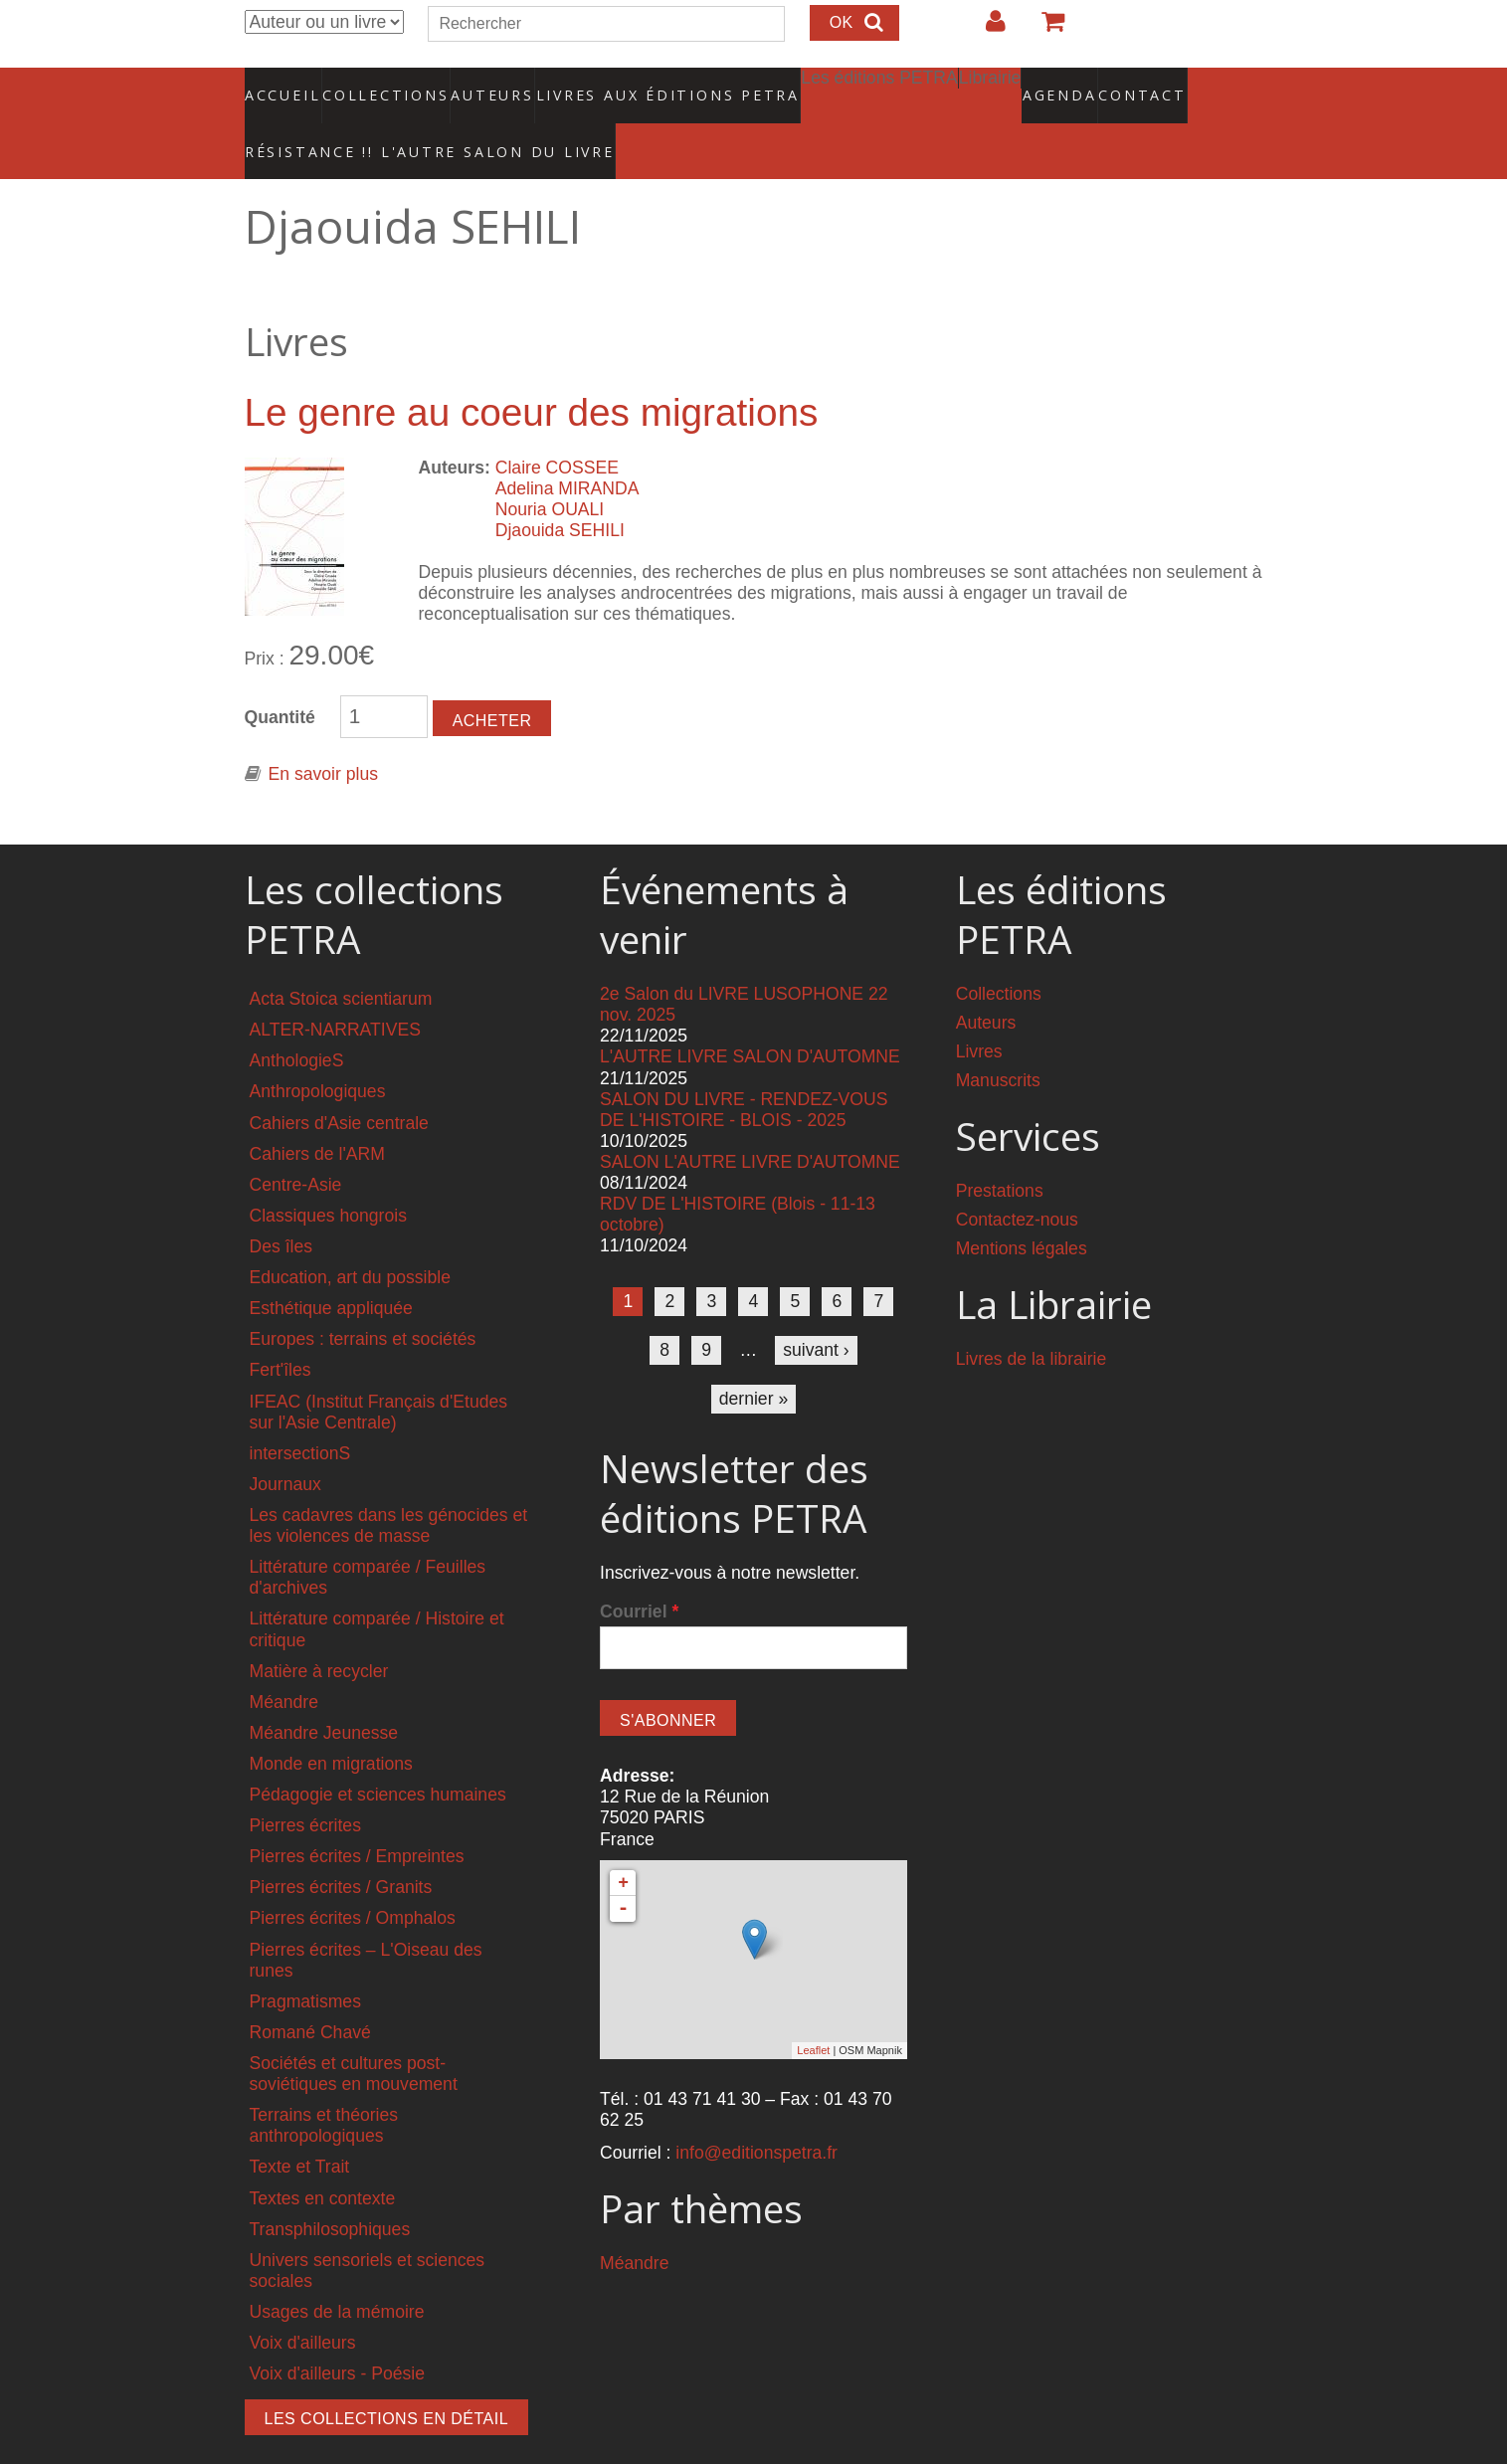 Image resolution: width=1507 pixels, height=2464 pixels. Describe the element at coordinates (479, 85) in the screenshot. I see `Auteurs` at that location.